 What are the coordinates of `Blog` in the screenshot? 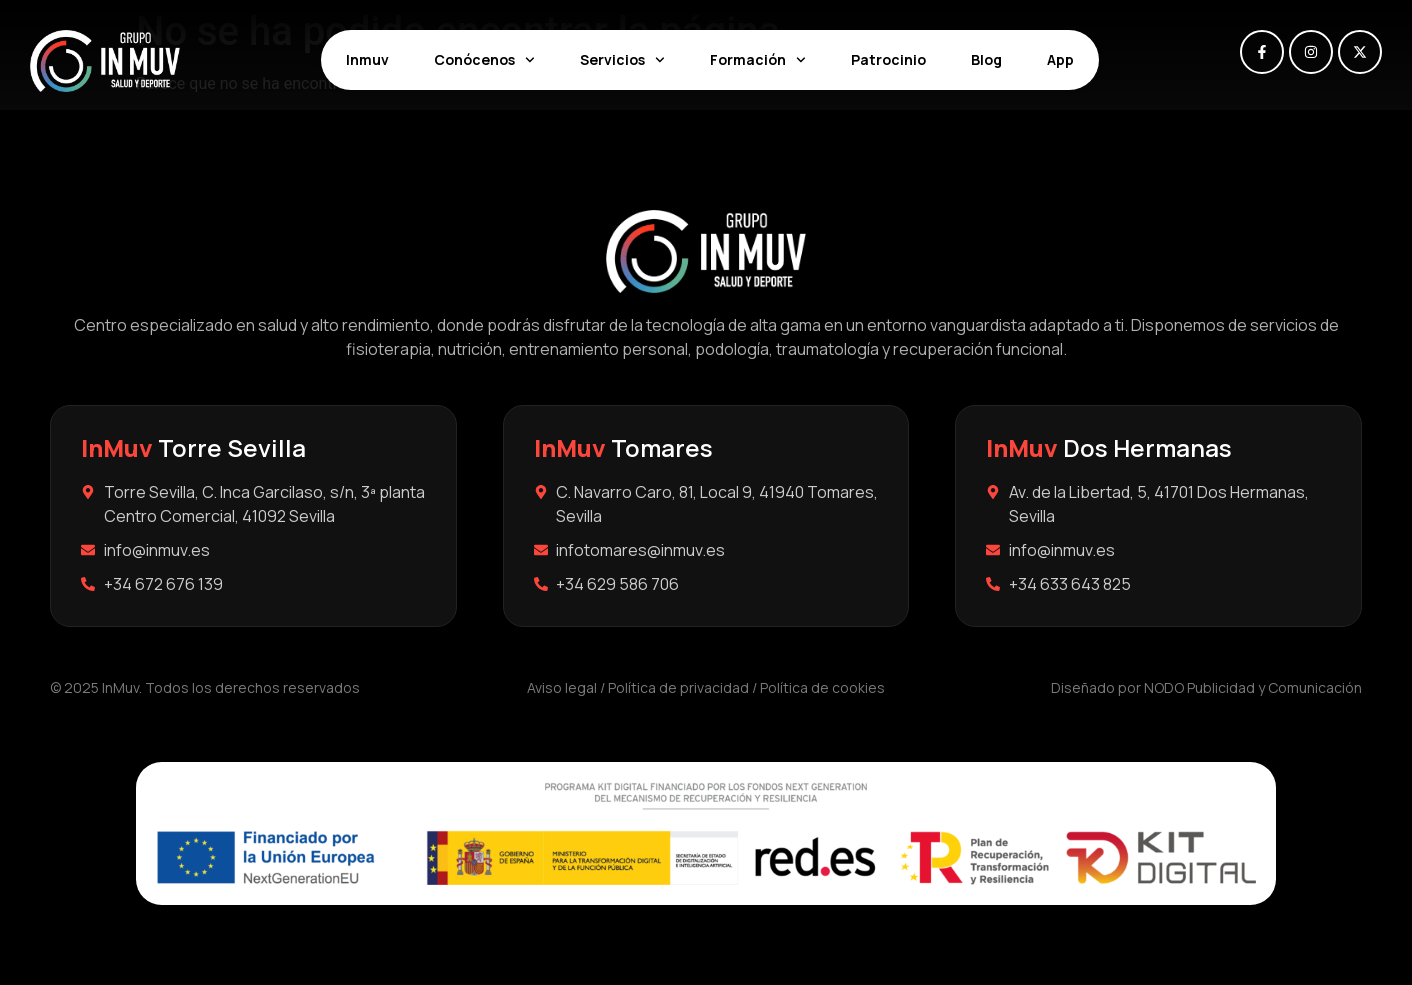 It's located at (986, 59).